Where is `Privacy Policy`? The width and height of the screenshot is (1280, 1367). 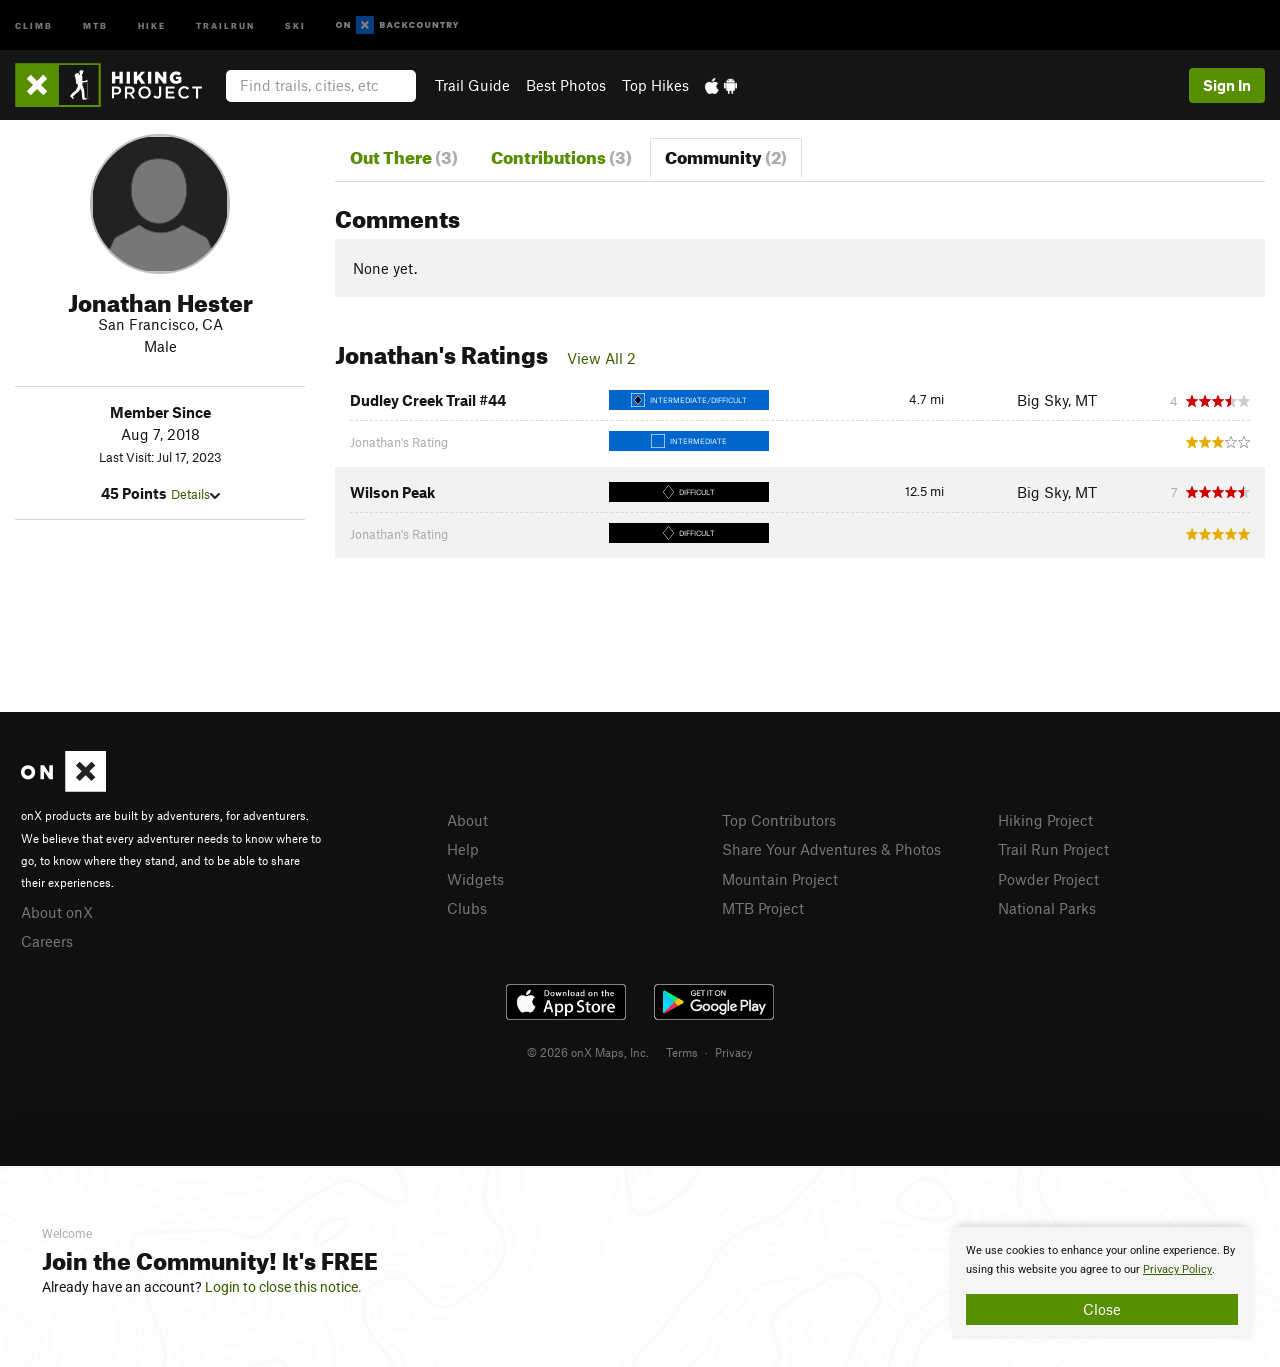
Privacy Policy is located at coordinates (1177, 1269).